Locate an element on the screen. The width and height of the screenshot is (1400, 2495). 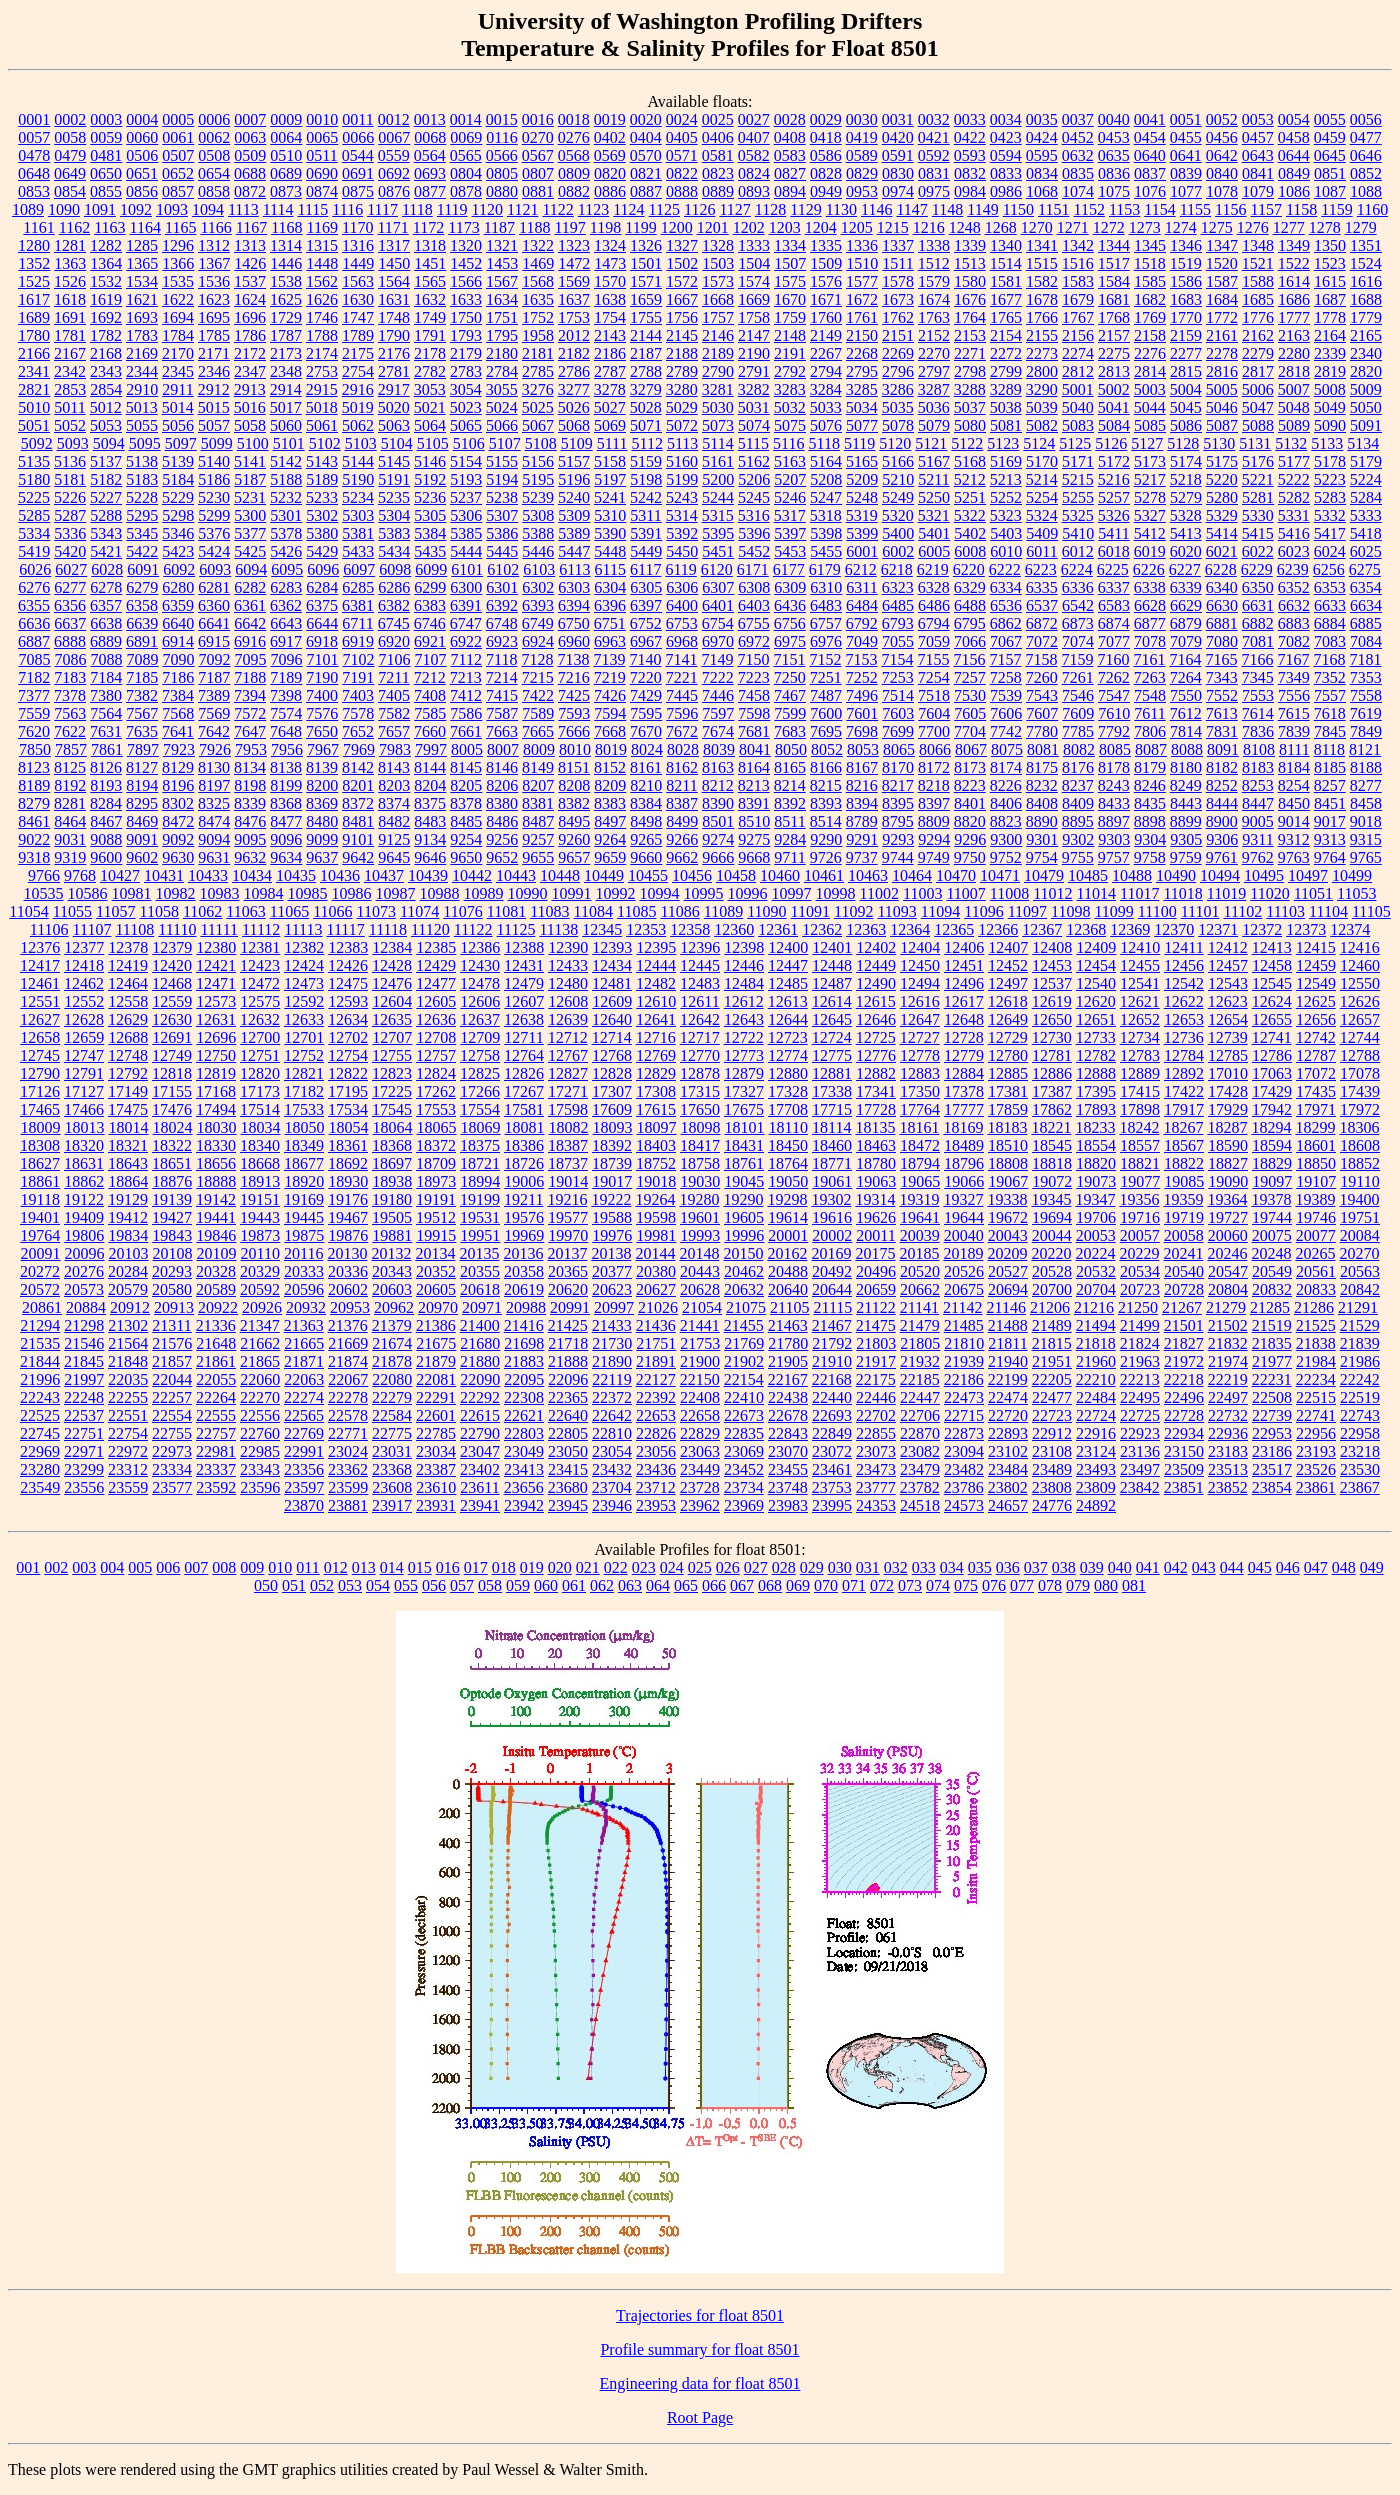
12573 is located at coordinates (216, 1001).